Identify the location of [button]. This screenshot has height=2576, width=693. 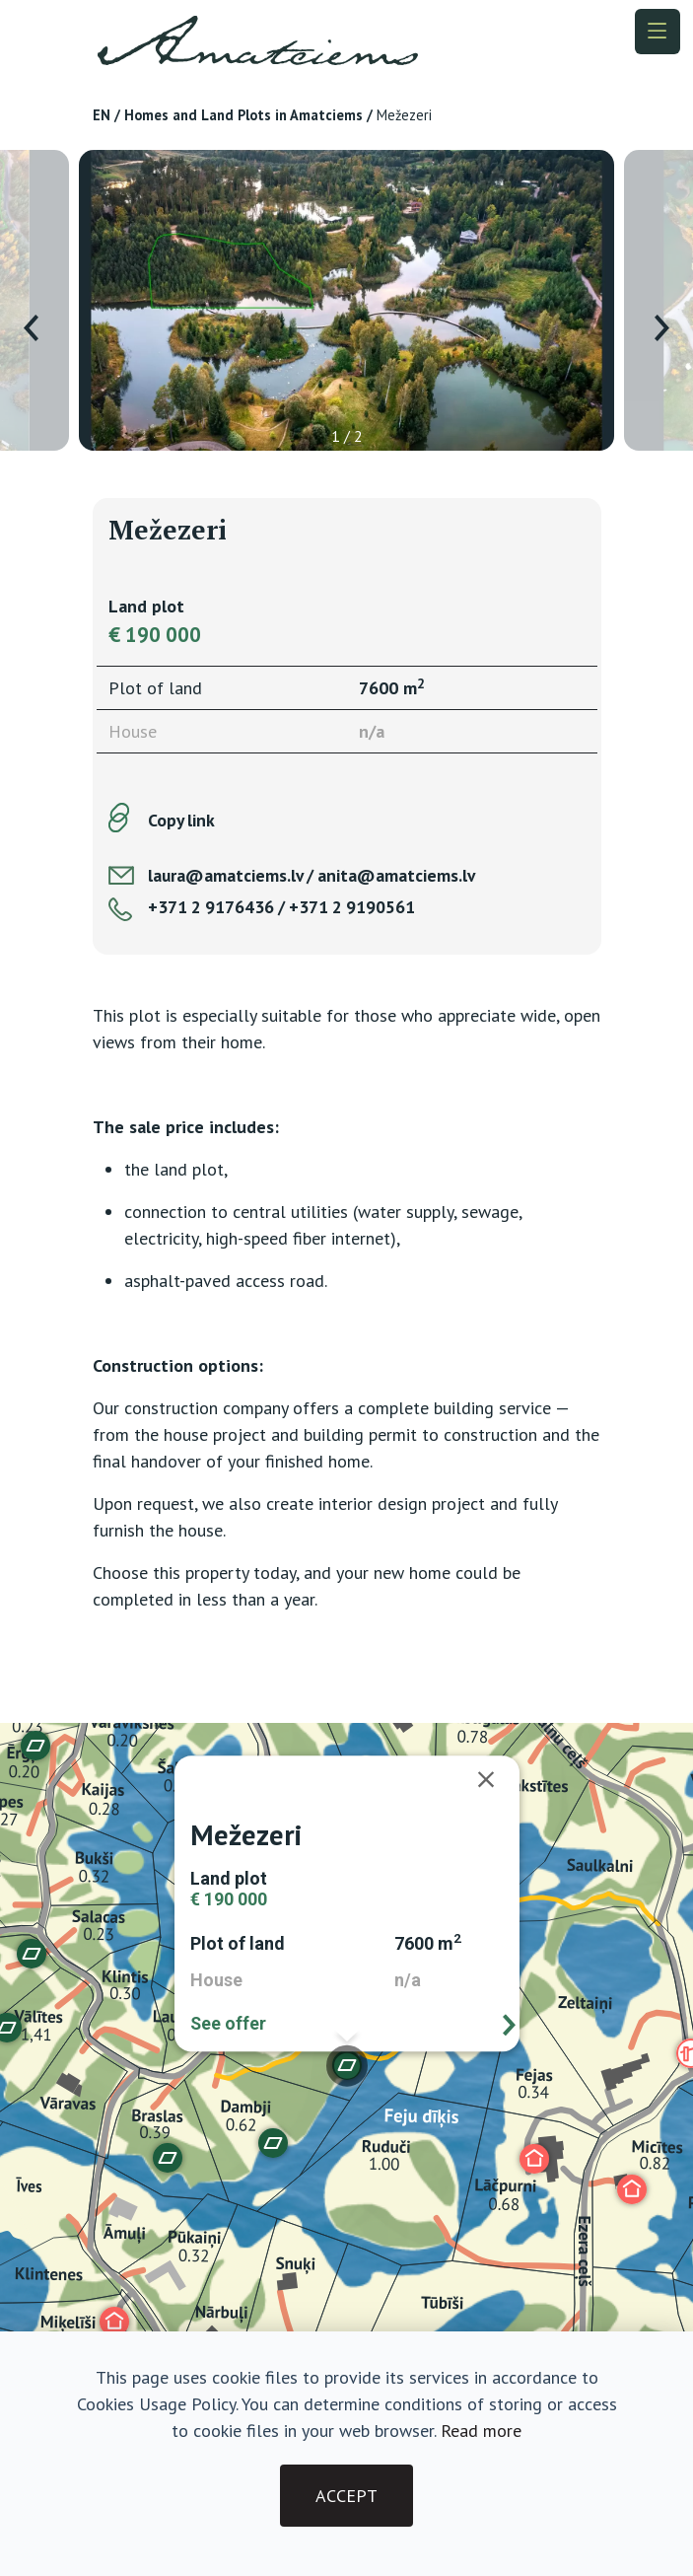
(114, 2321).